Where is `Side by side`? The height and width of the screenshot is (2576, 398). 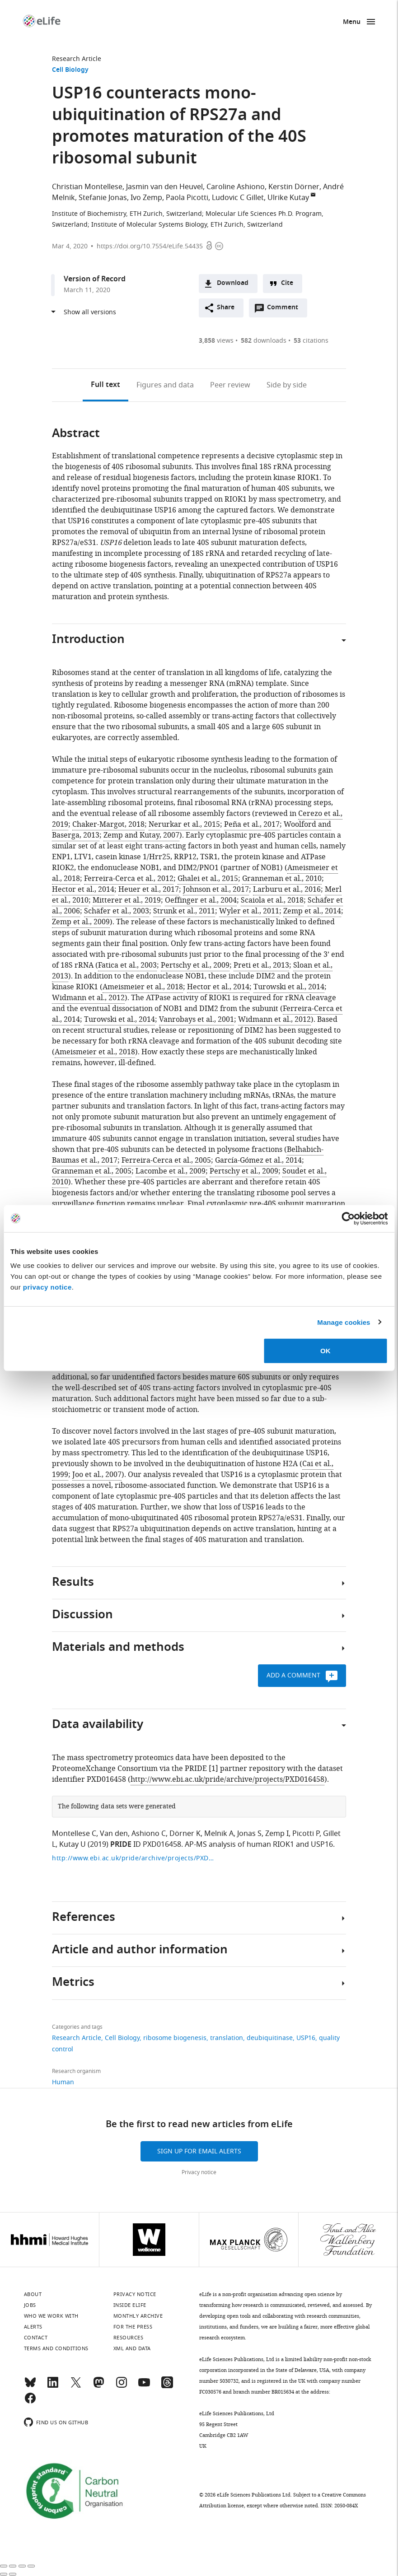 Side by side is located at coordinates (287, 385).